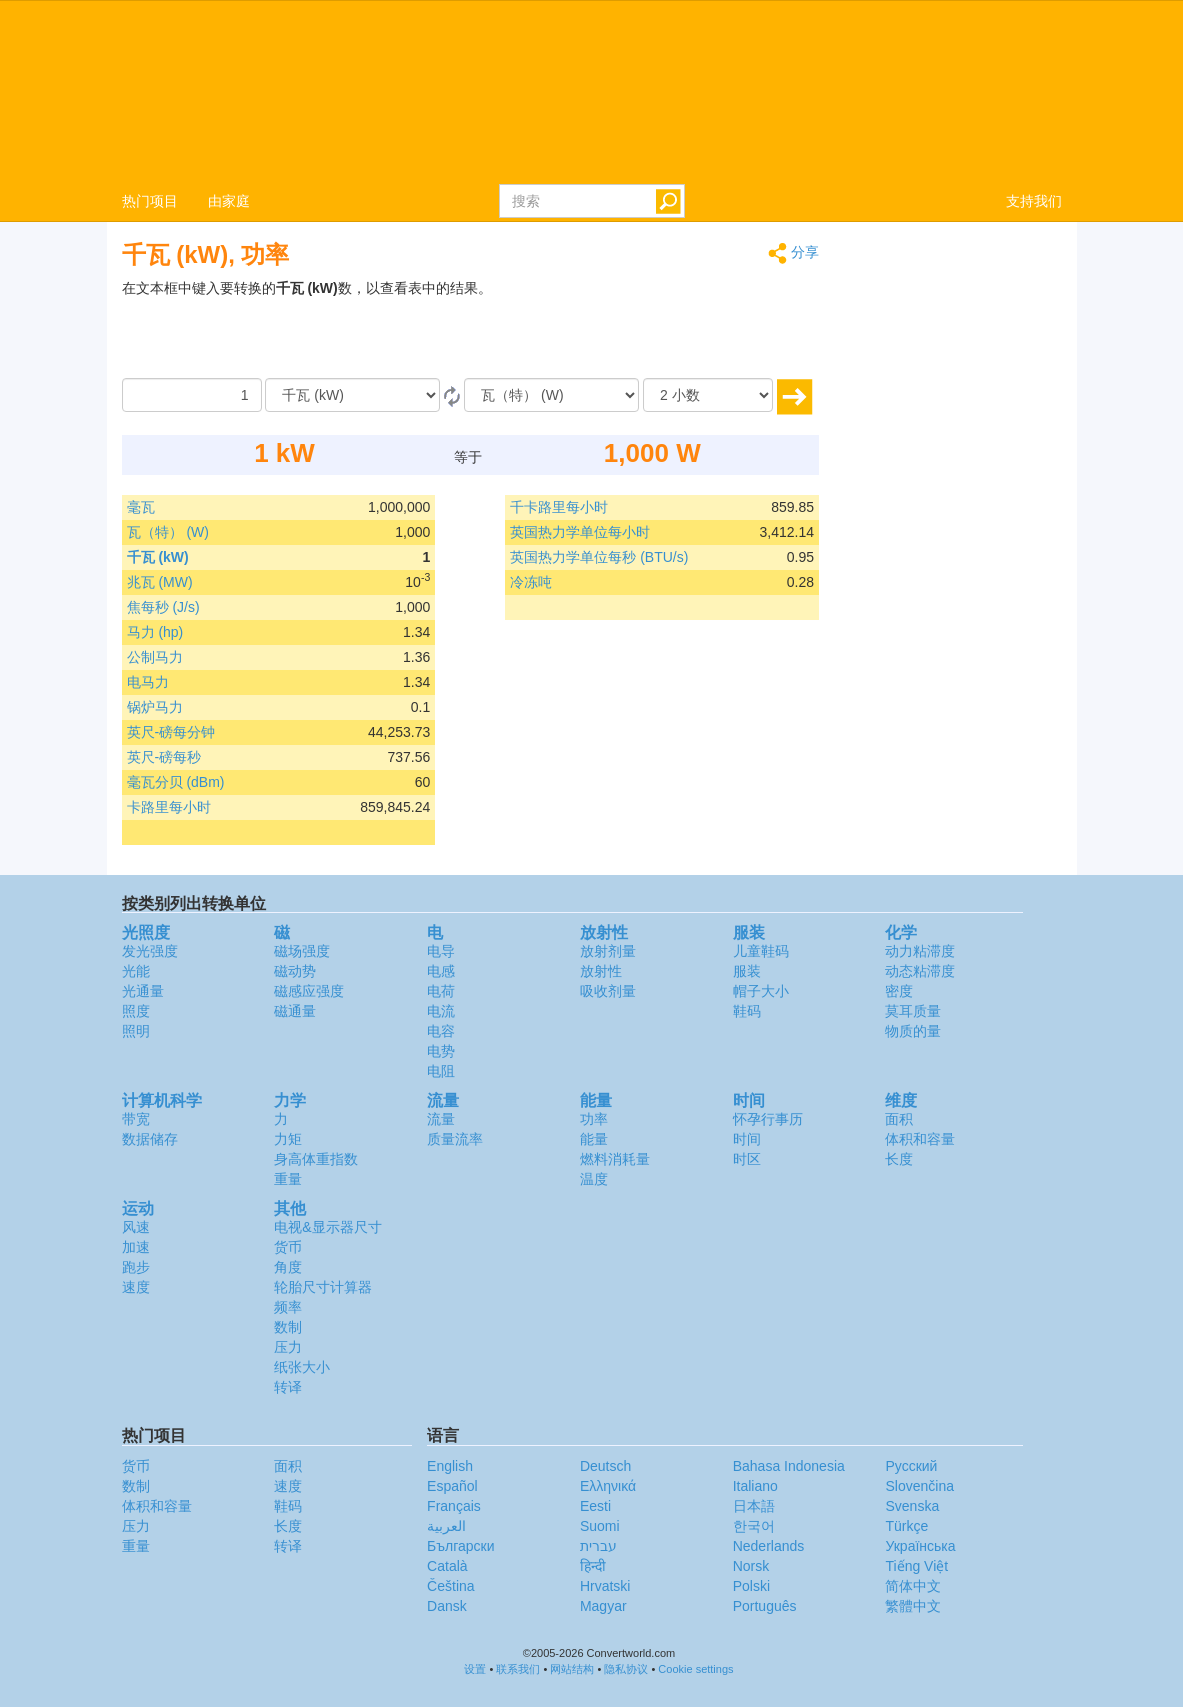 The width and height of the screenshot is (1183, 1707). Describe the element at coordinates (747, 971) in the screenshot. I see `服装` at that location.